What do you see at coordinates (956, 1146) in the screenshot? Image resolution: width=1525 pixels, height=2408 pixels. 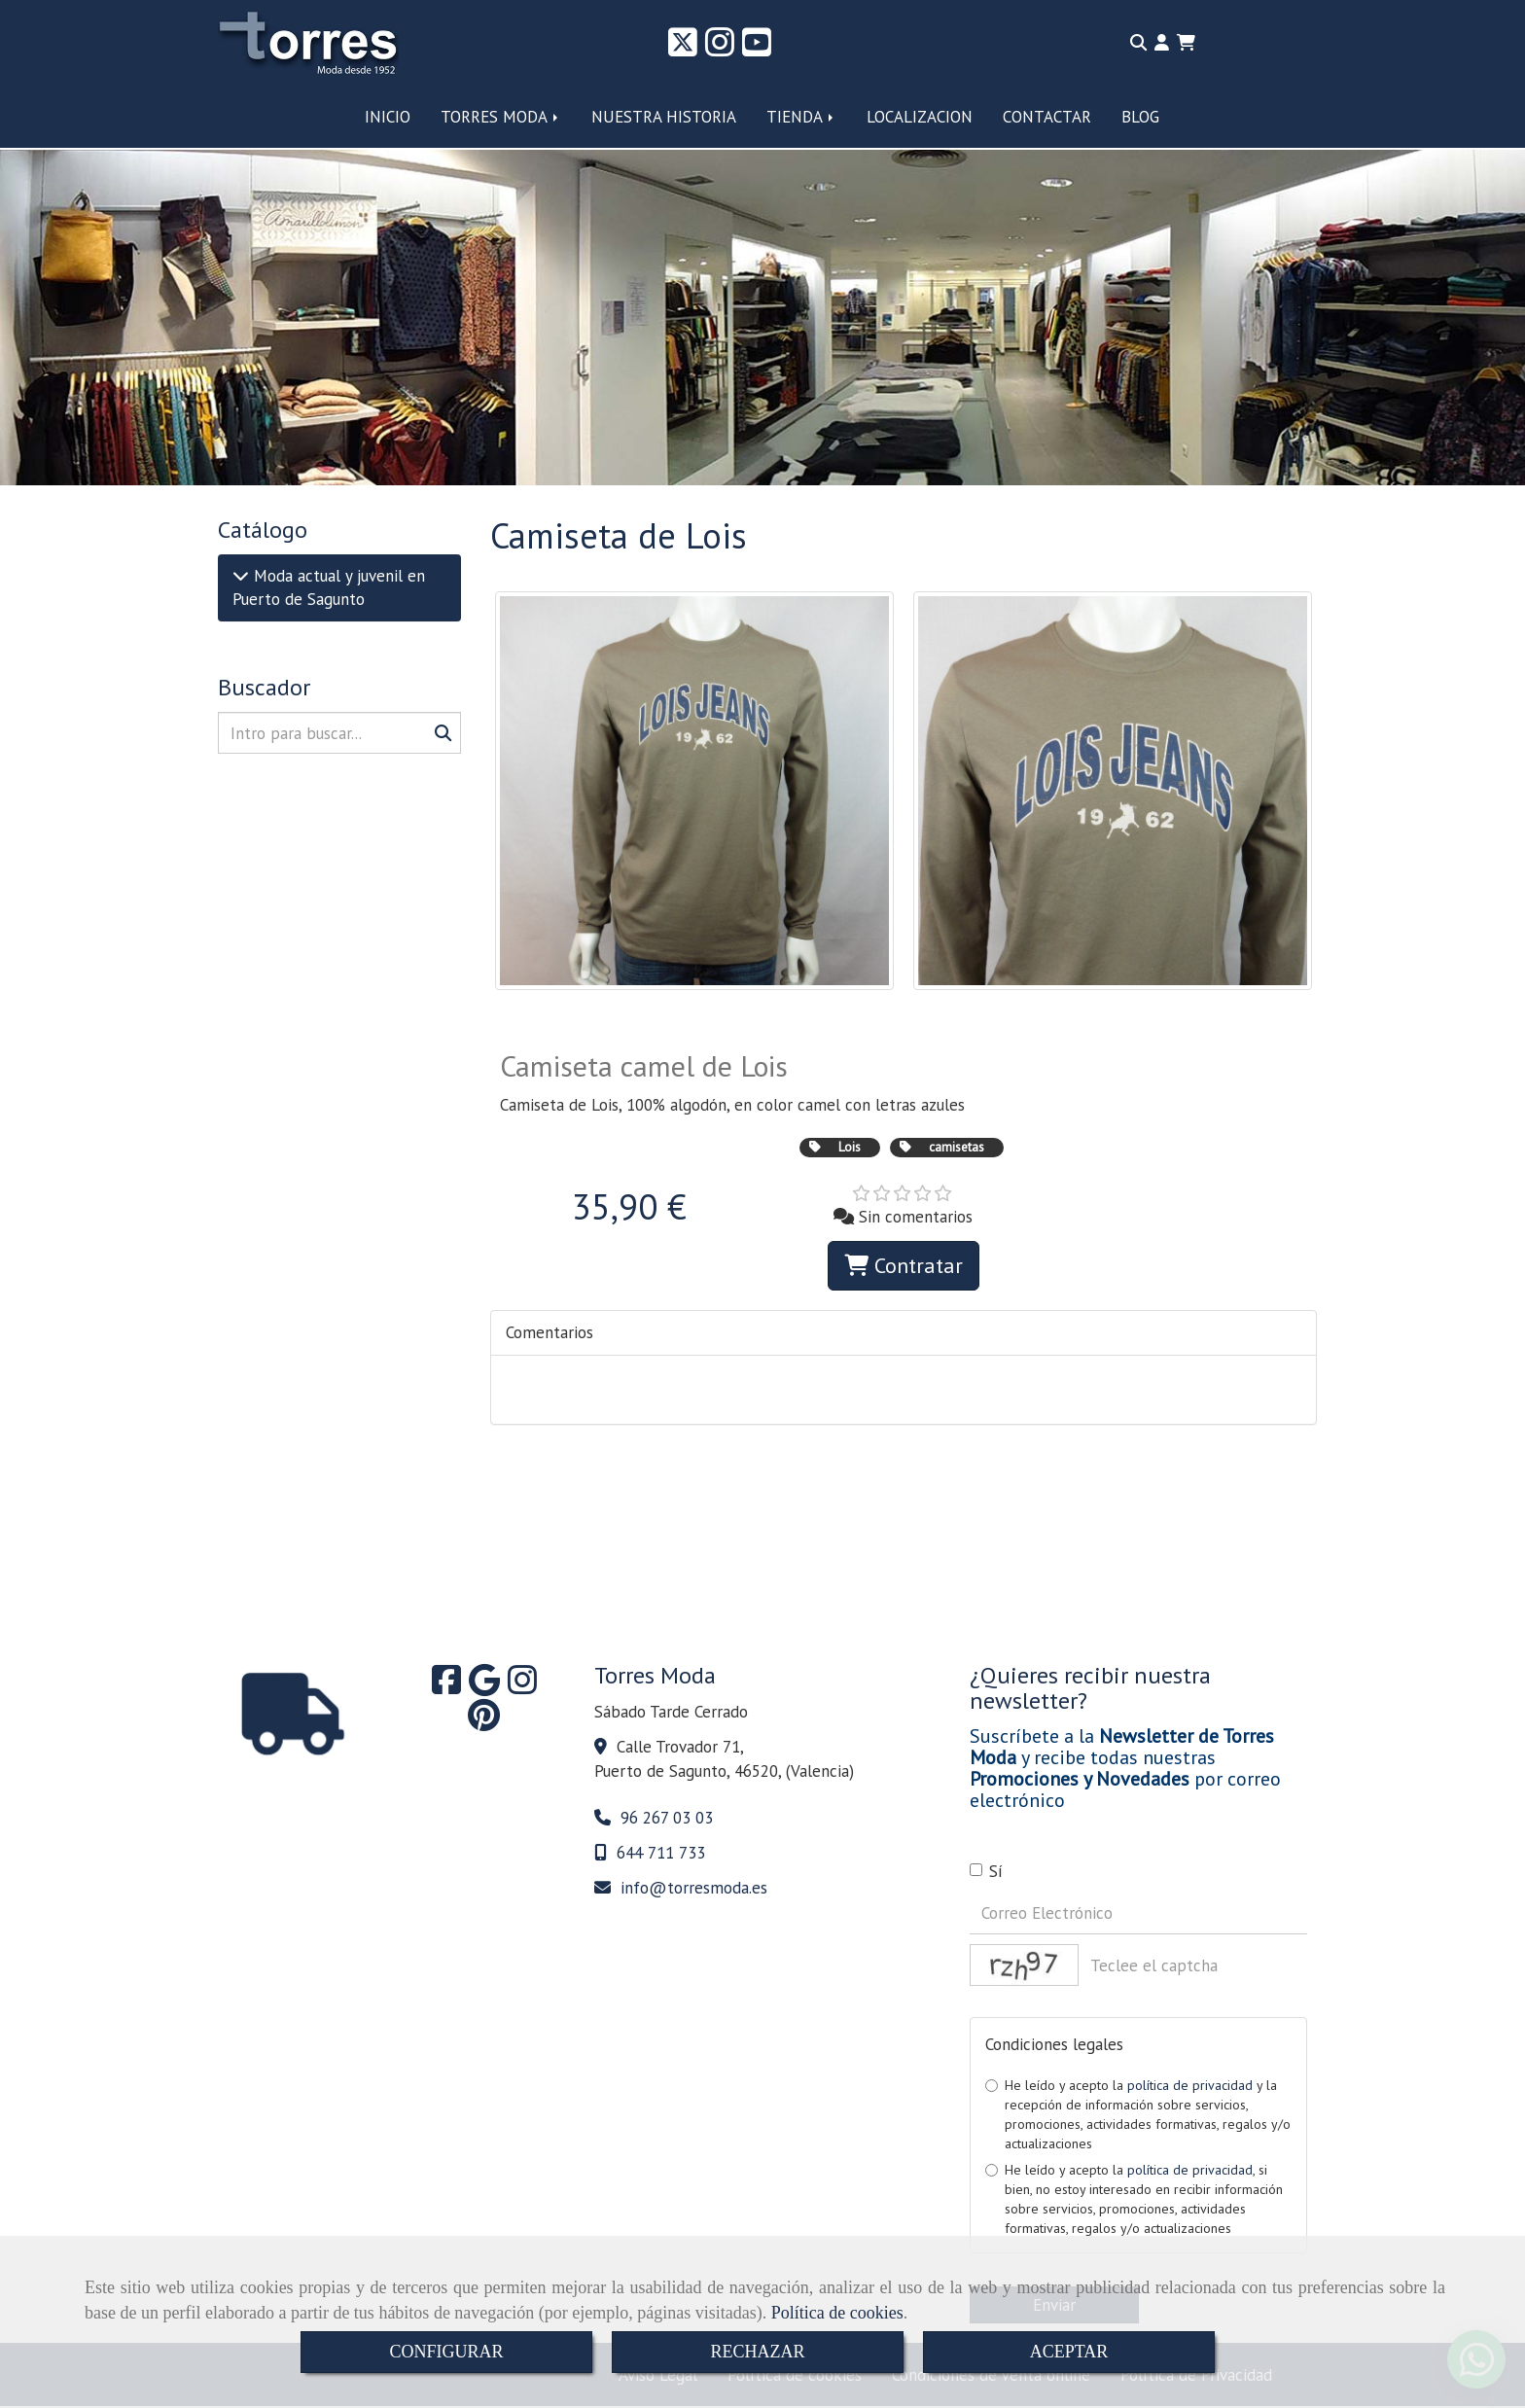 I see `camisetas` at bounding box center [956, 1146].